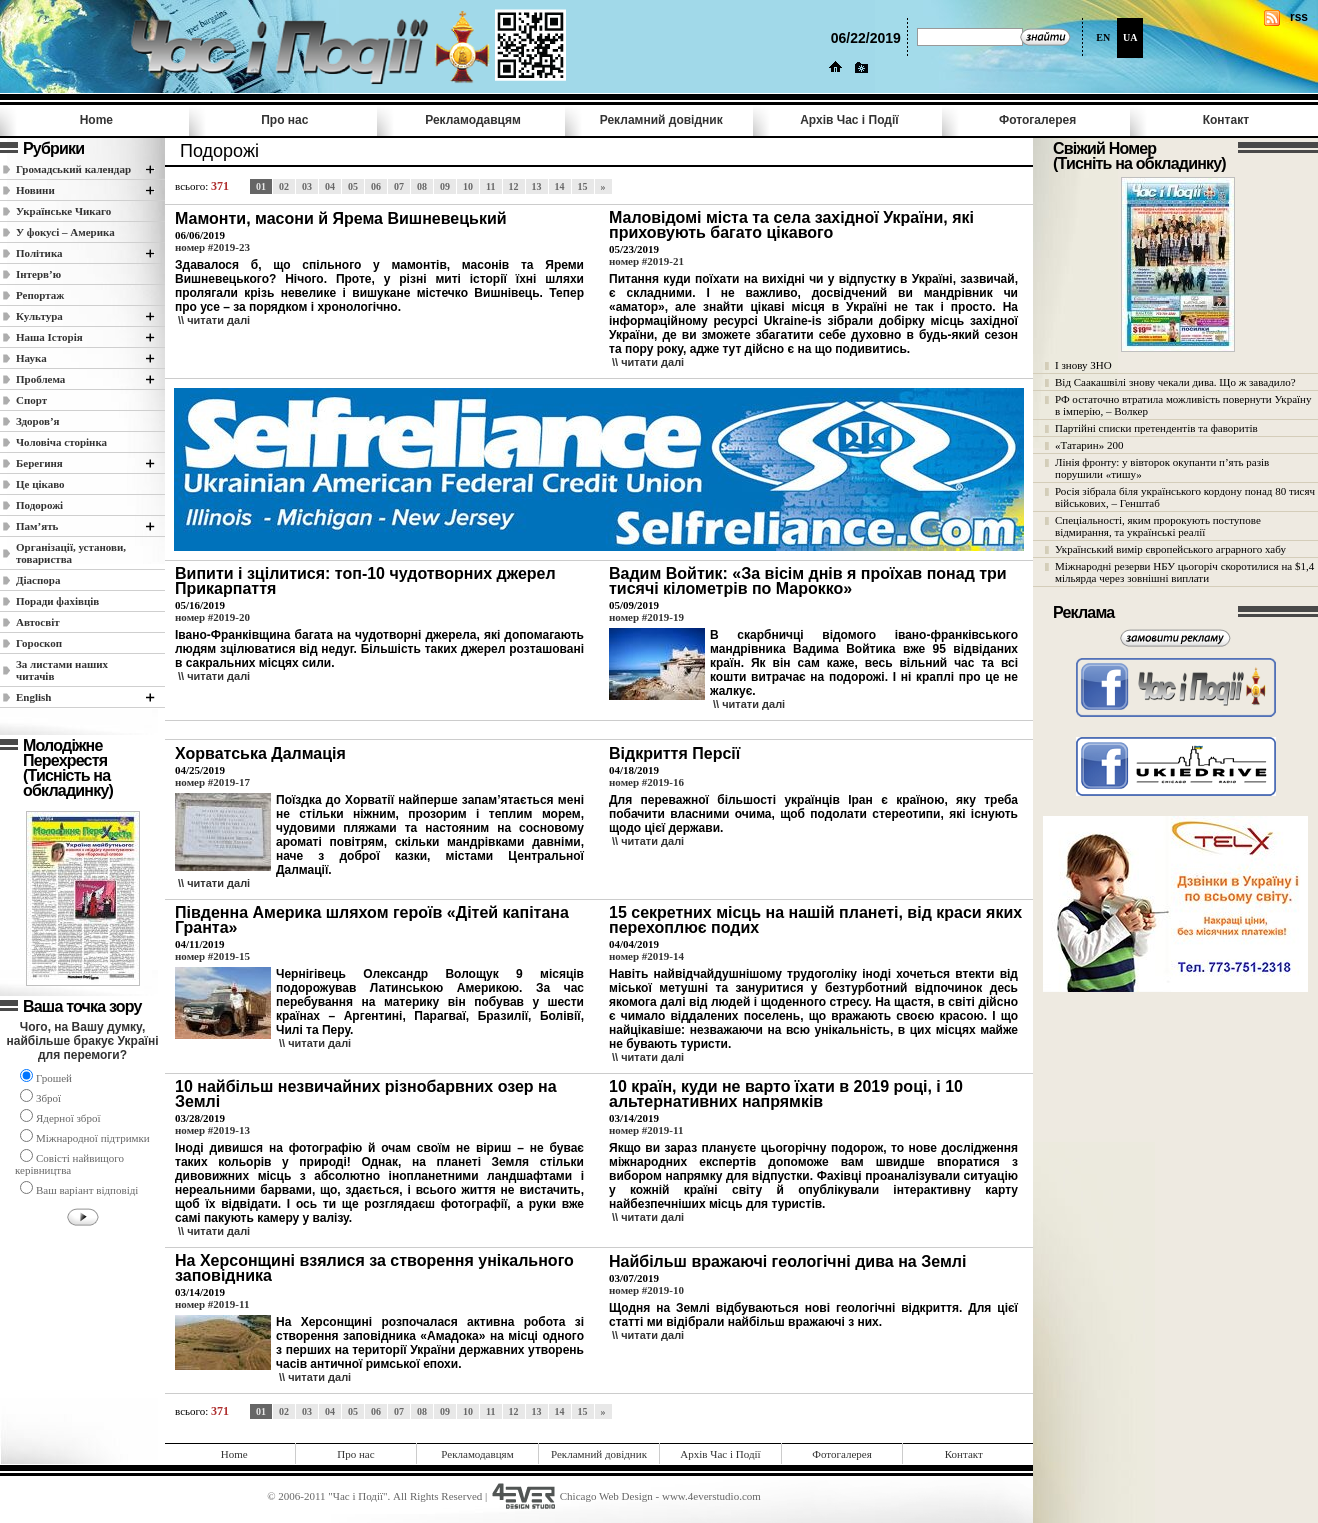  I want to click on номер #2019-21, so click(646, 261).